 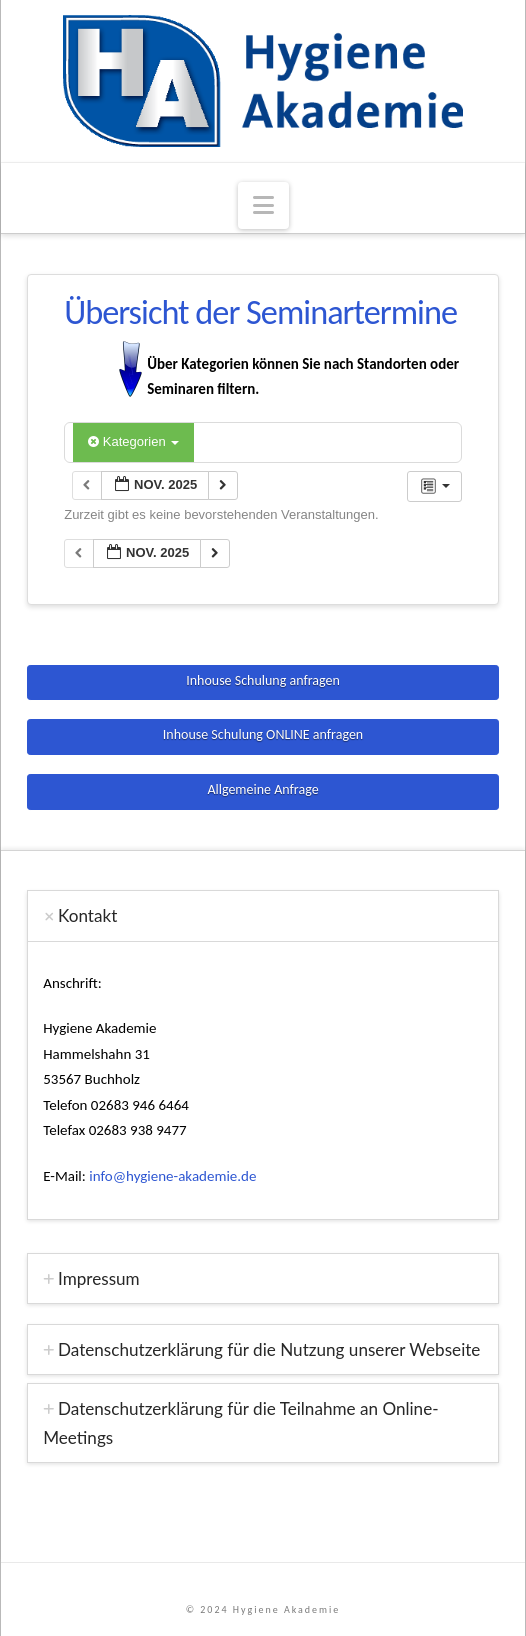 I want to click on Inhouse Schulung anfragen, so click(x=263, y=680).